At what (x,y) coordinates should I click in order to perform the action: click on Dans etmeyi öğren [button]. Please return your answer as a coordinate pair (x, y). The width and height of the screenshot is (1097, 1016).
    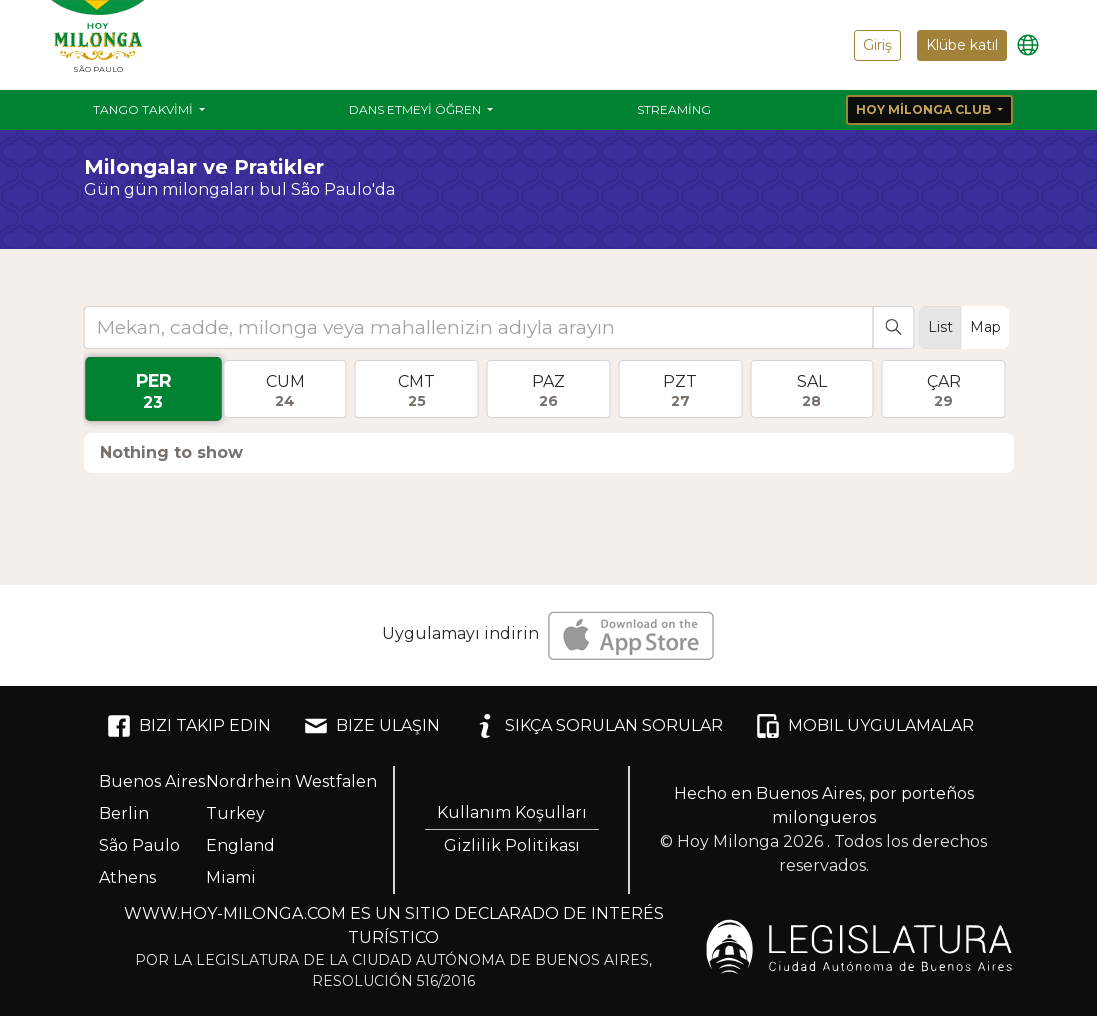
    Looking at the image, I should click on (416, 109).